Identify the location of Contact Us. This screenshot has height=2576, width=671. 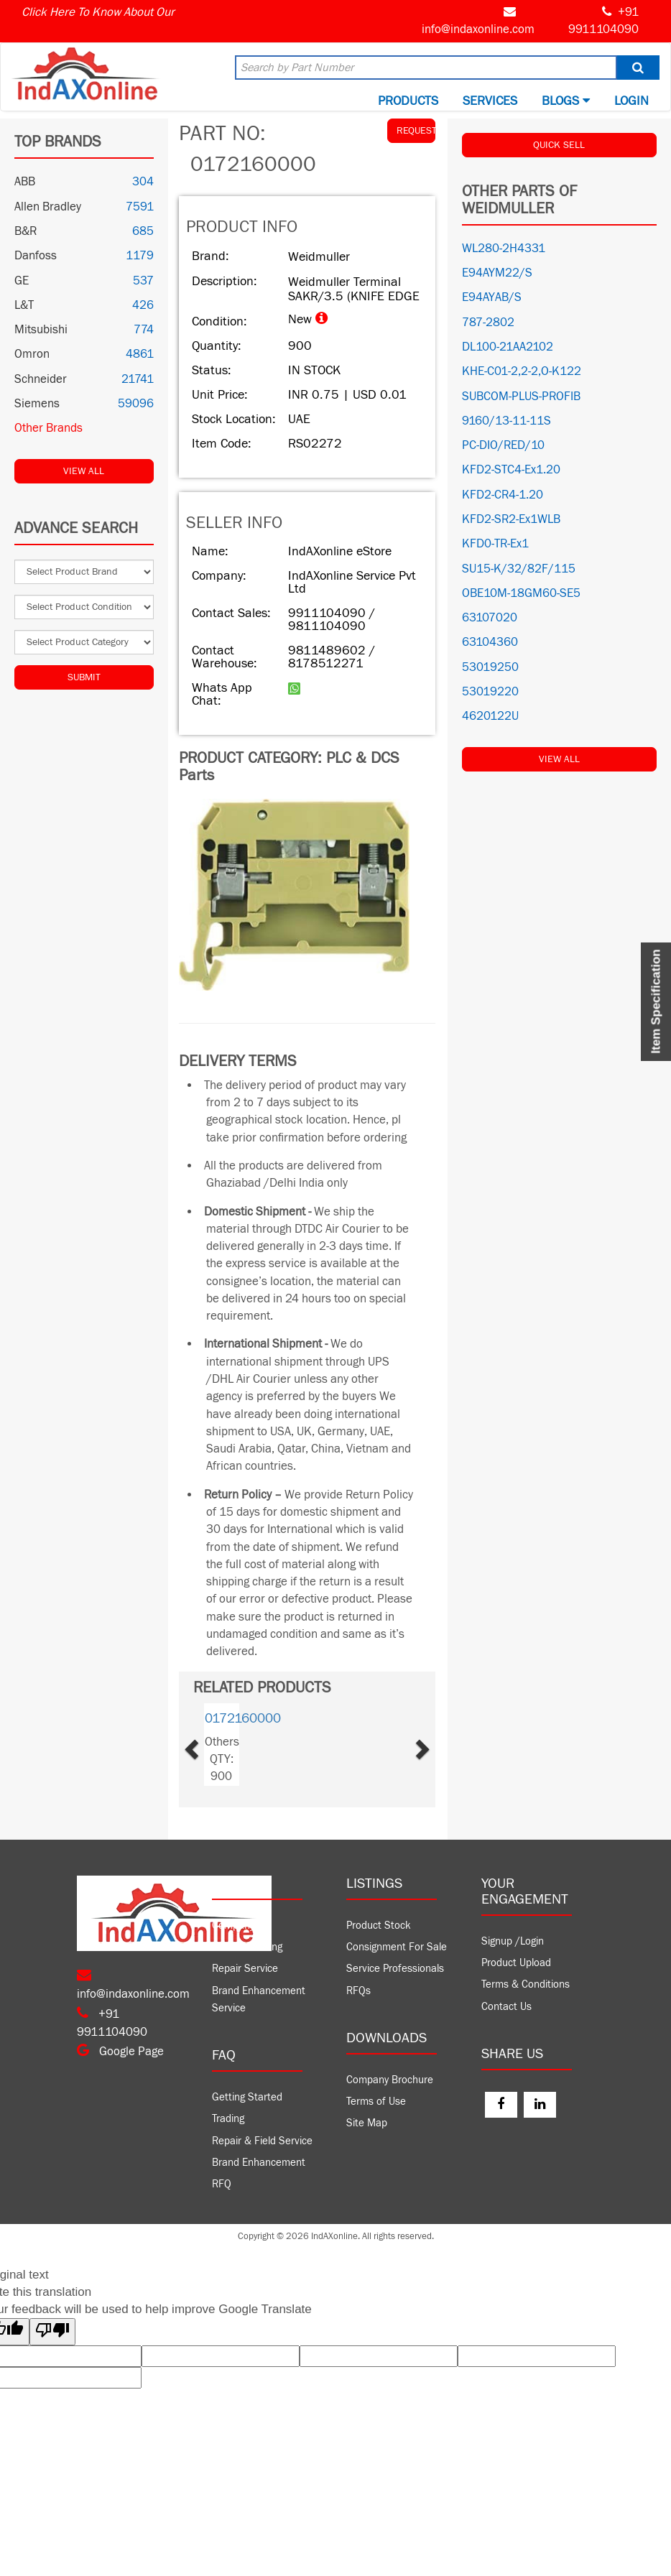
(506, 2007).